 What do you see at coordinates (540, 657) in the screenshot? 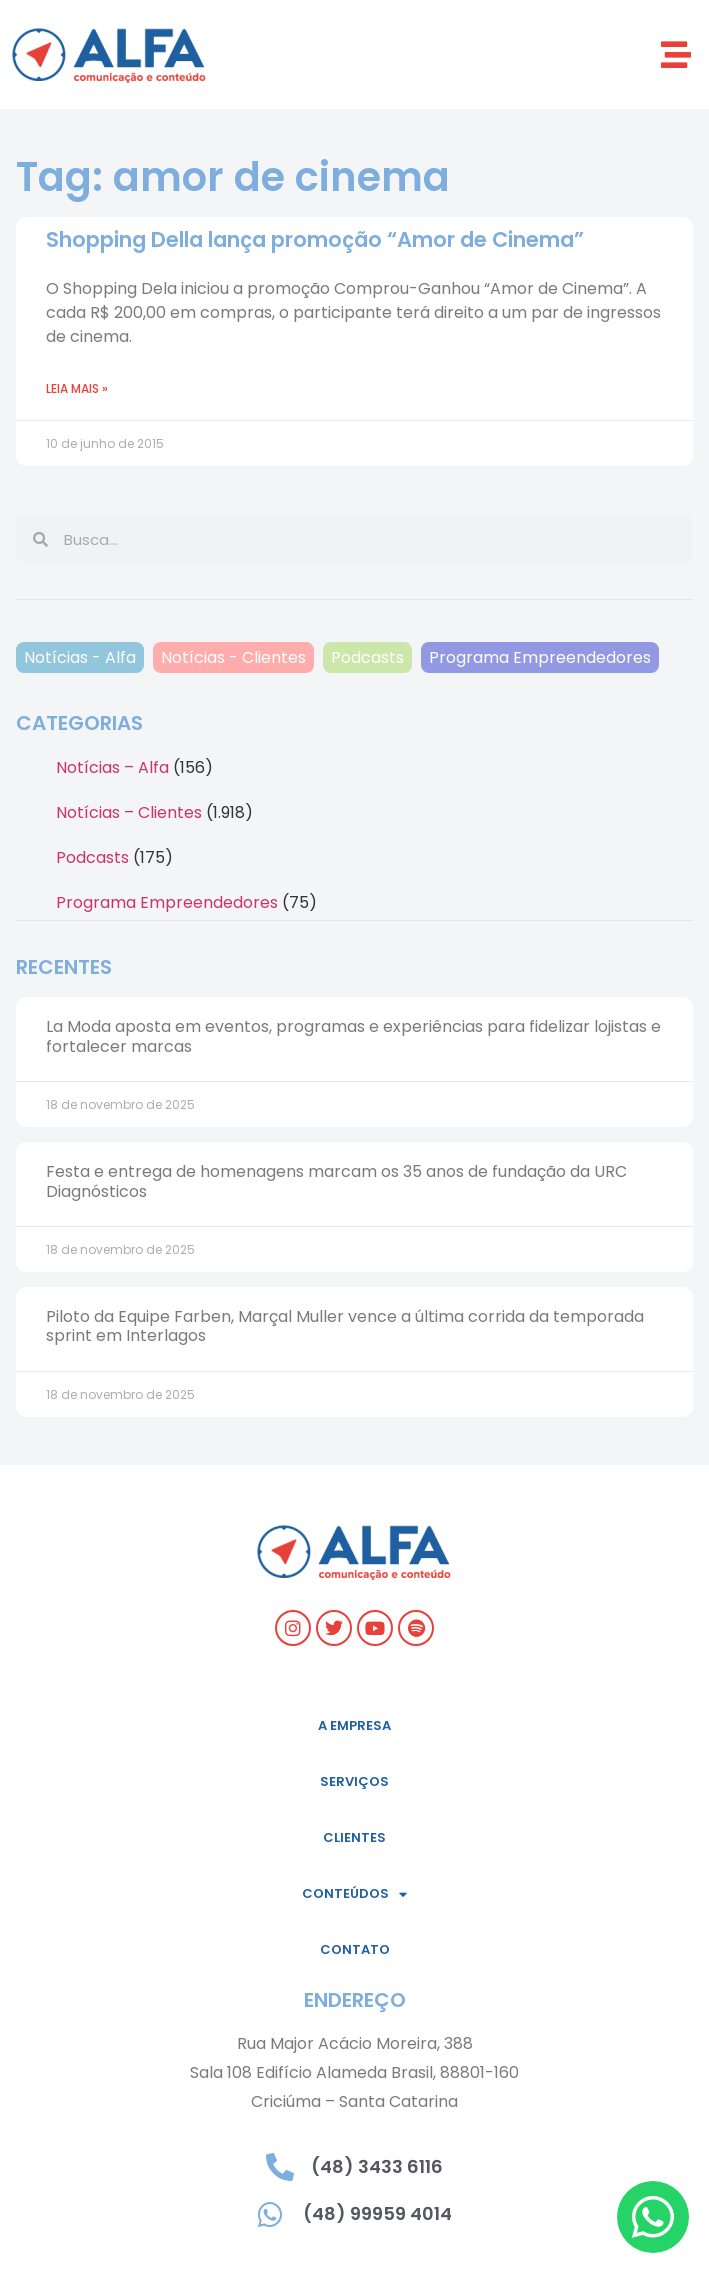
I see `Programa Empreendedores` at bounding box center [540, 657].